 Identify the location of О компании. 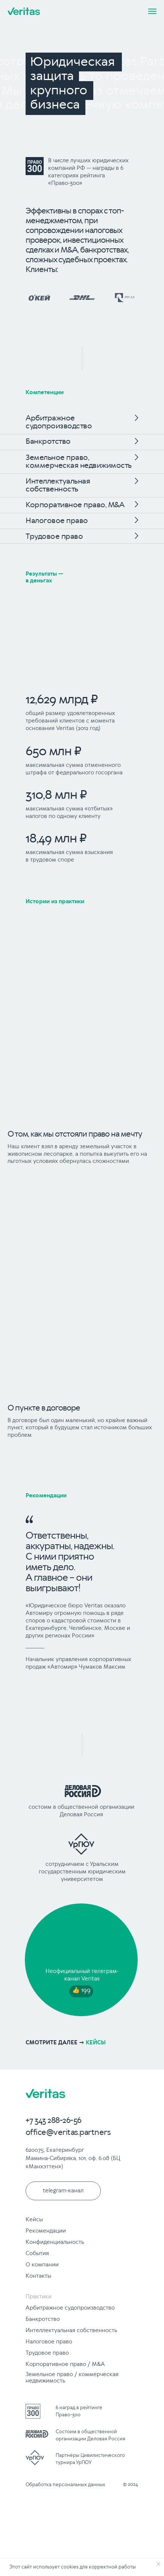
(42, 2265).